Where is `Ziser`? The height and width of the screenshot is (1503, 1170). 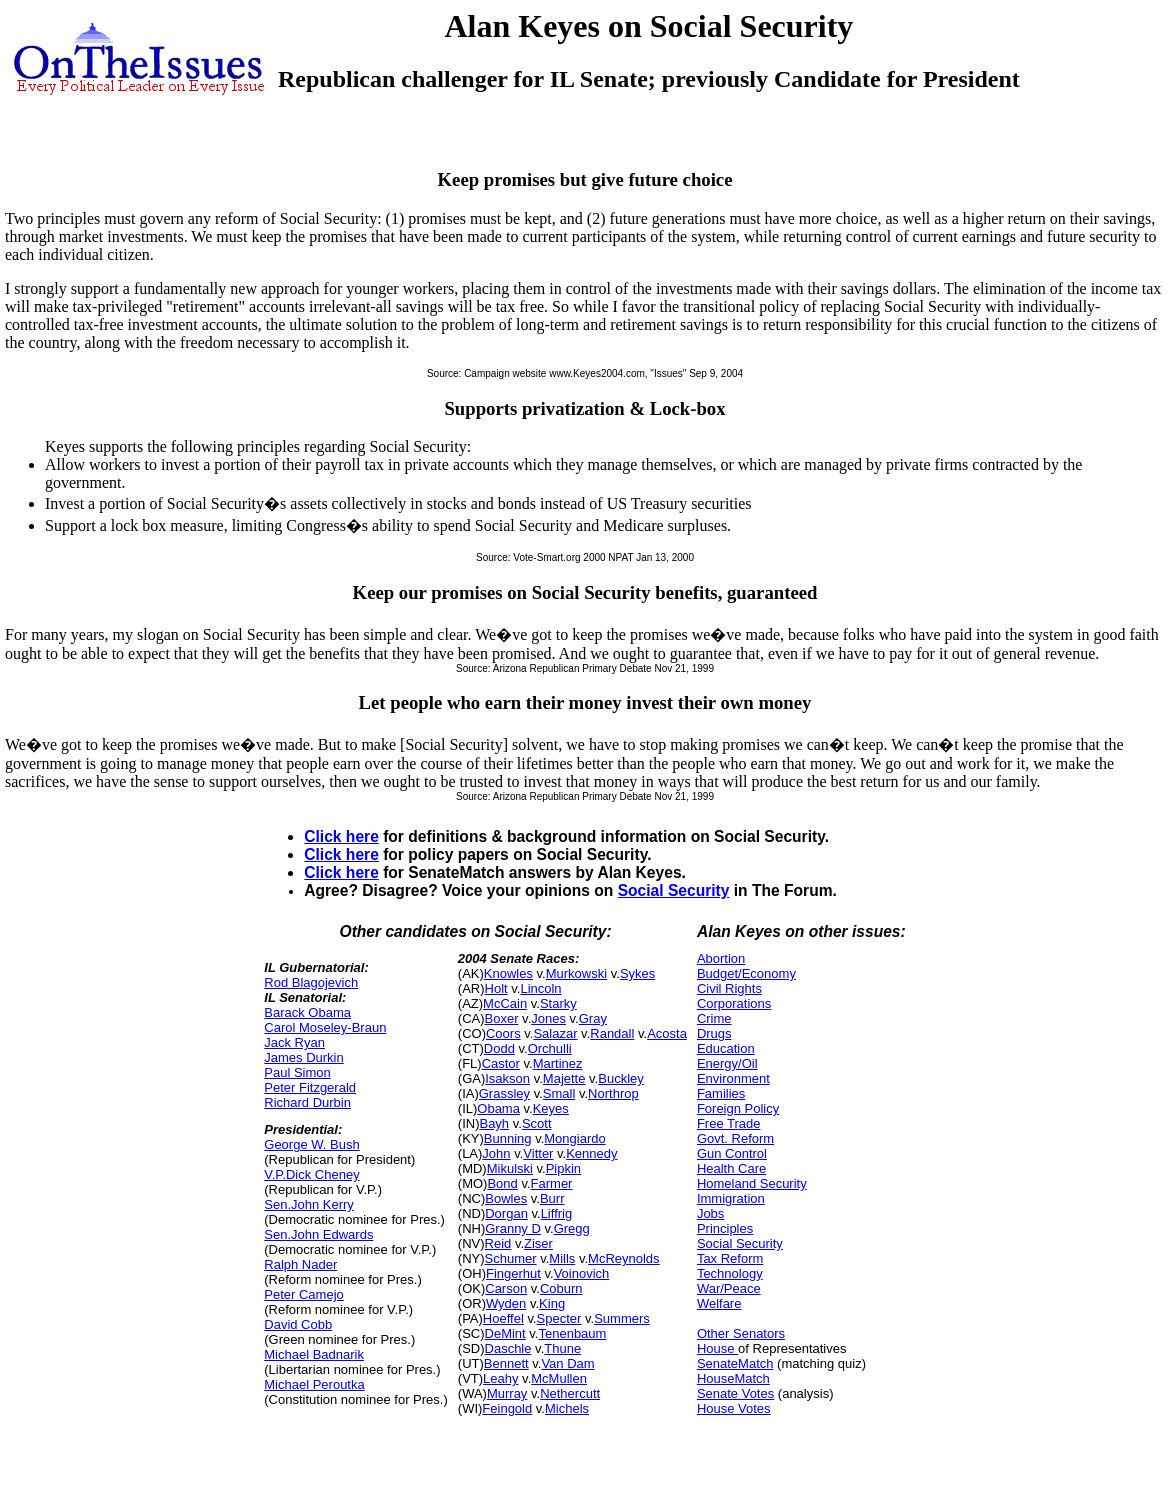 Ziser is located at coordinates (538, 1243).